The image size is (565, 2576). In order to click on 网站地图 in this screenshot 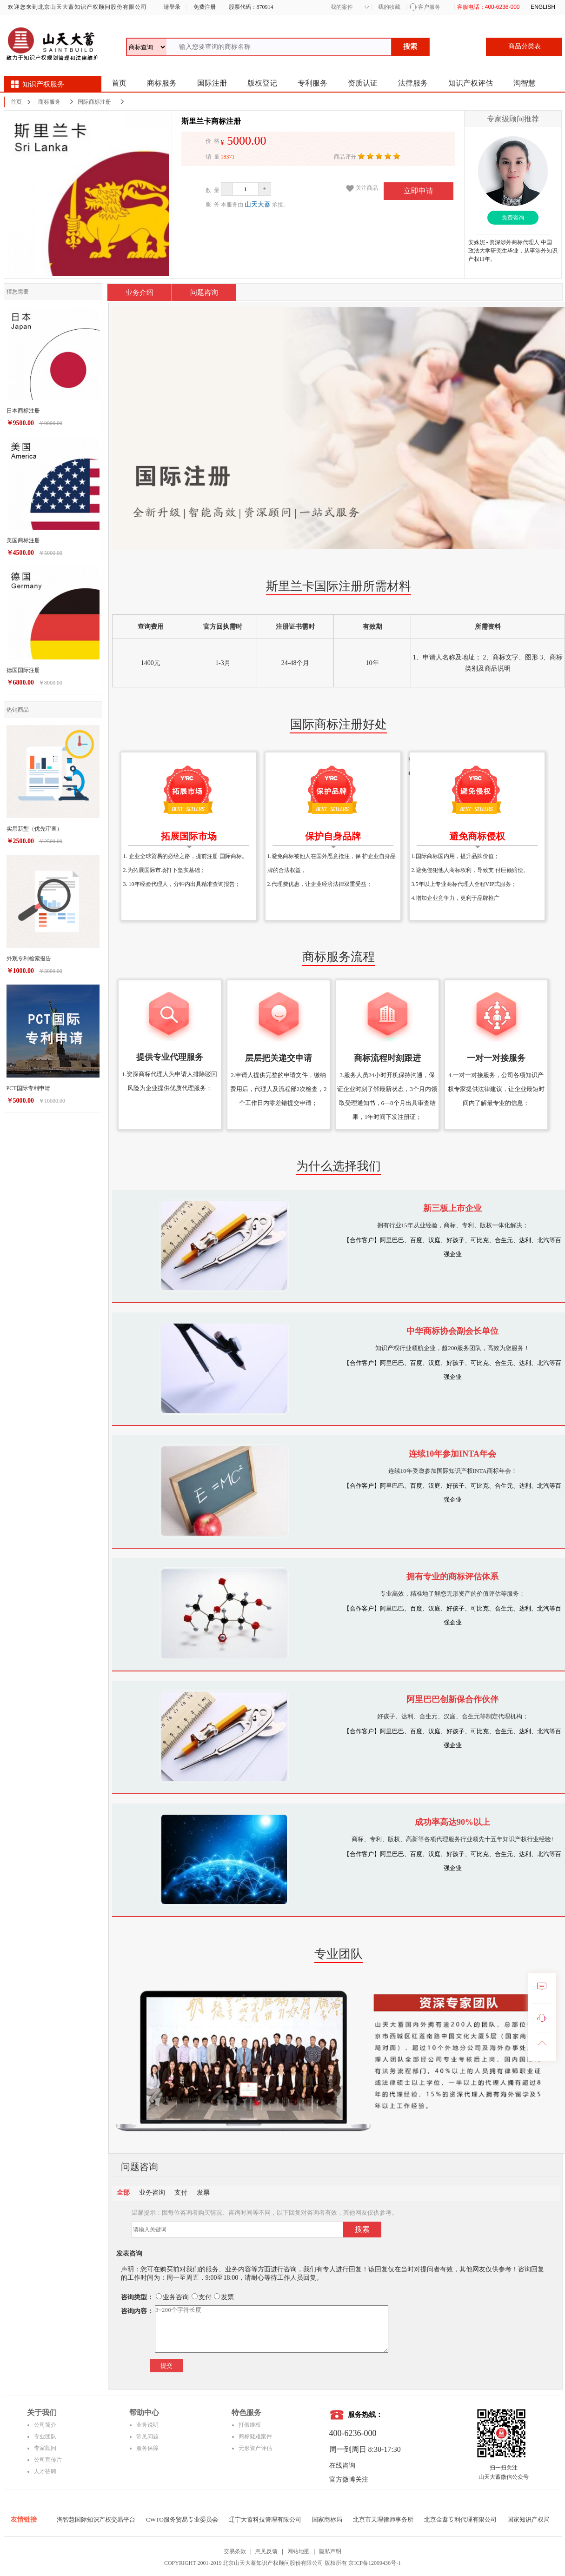, I will do `click(298, 2551)`.